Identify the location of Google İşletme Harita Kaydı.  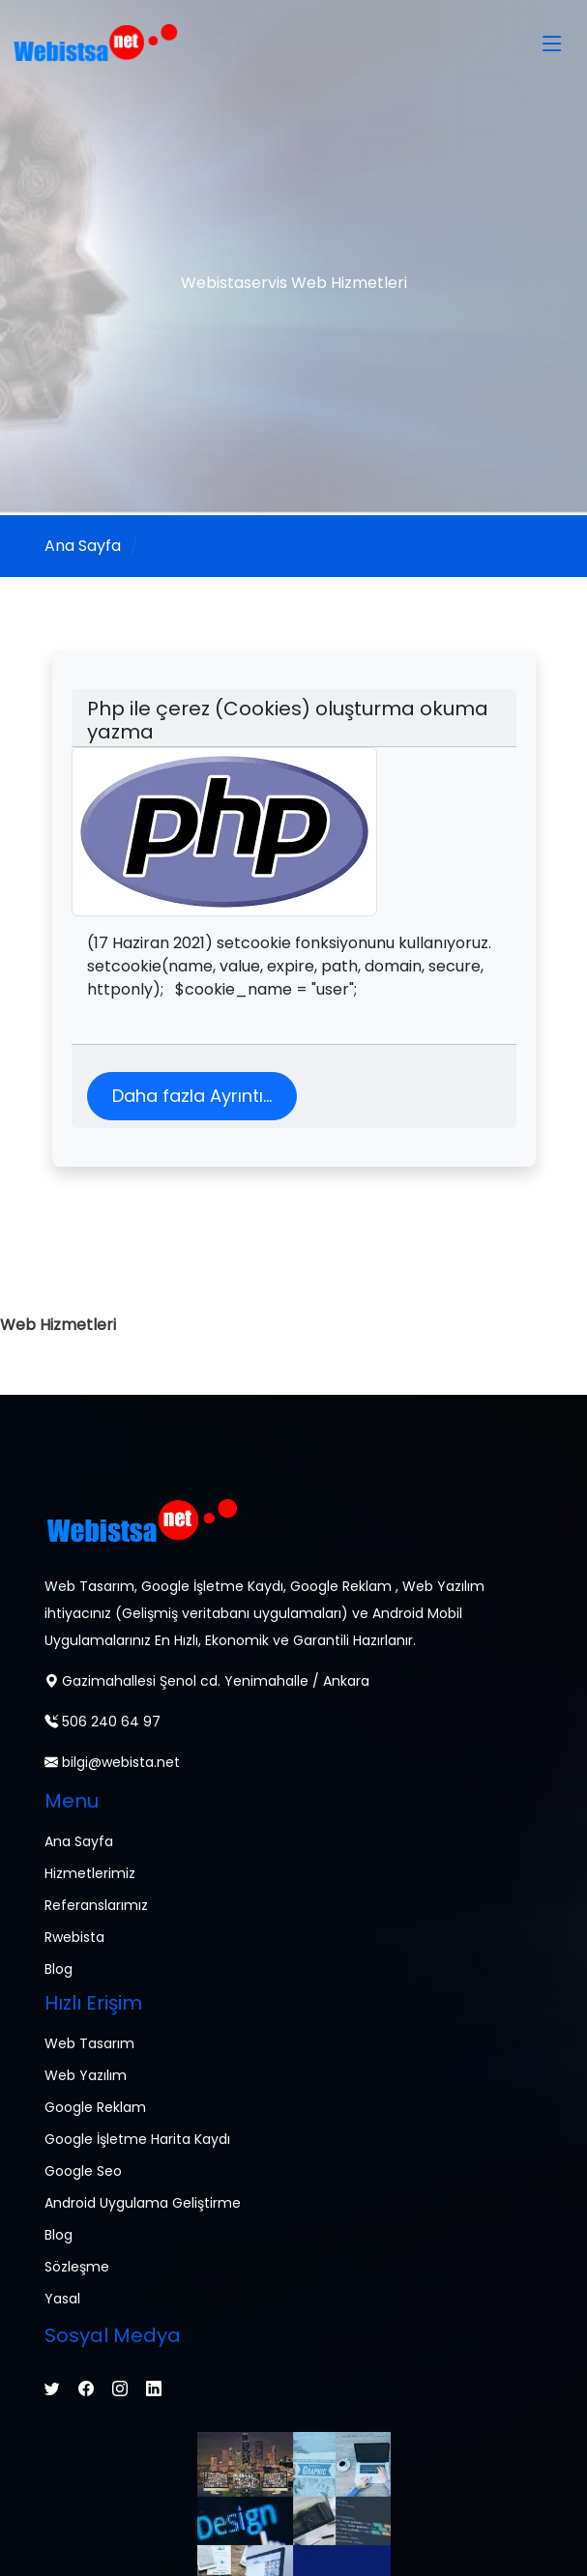
(137, 2139).